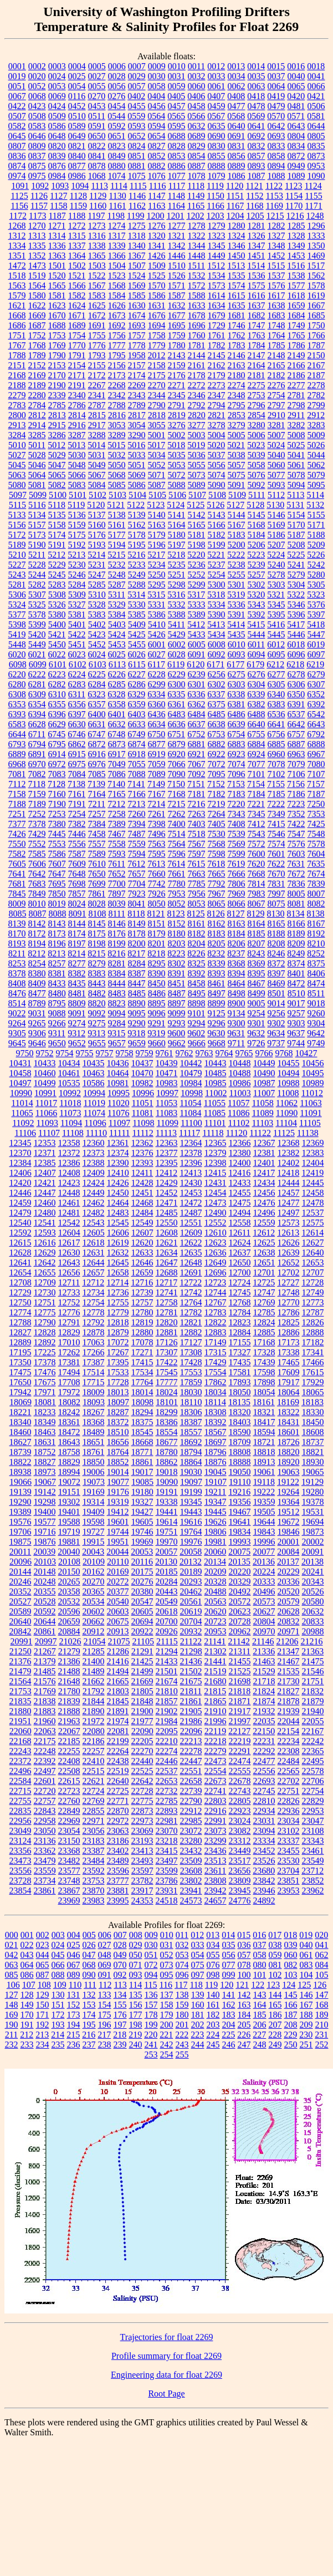 This screenshot has width=333, height=2576. I want to click on 176, so click(120, 2014).